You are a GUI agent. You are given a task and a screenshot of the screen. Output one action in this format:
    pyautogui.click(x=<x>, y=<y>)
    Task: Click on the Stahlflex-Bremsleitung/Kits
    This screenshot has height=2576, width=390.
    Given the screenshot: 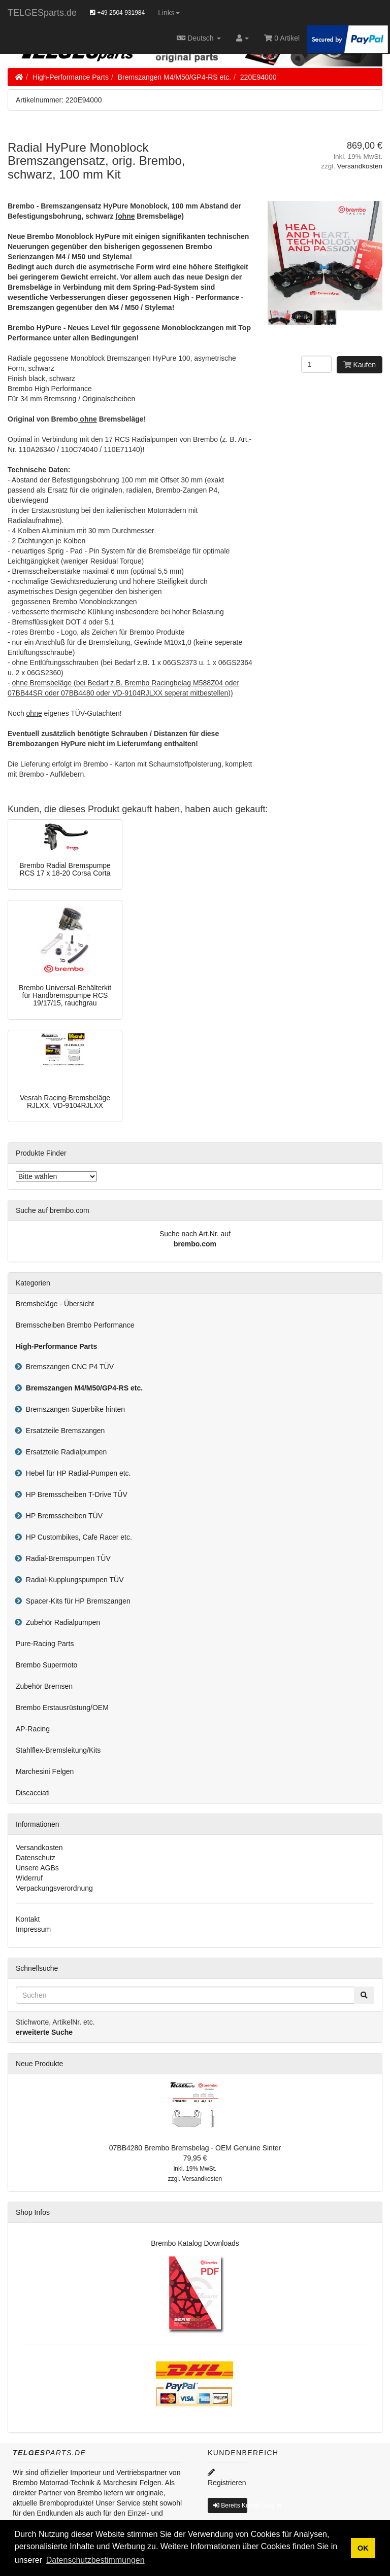 What is the action you would take?
    pyautogui.click(x=58, y=1750)
    